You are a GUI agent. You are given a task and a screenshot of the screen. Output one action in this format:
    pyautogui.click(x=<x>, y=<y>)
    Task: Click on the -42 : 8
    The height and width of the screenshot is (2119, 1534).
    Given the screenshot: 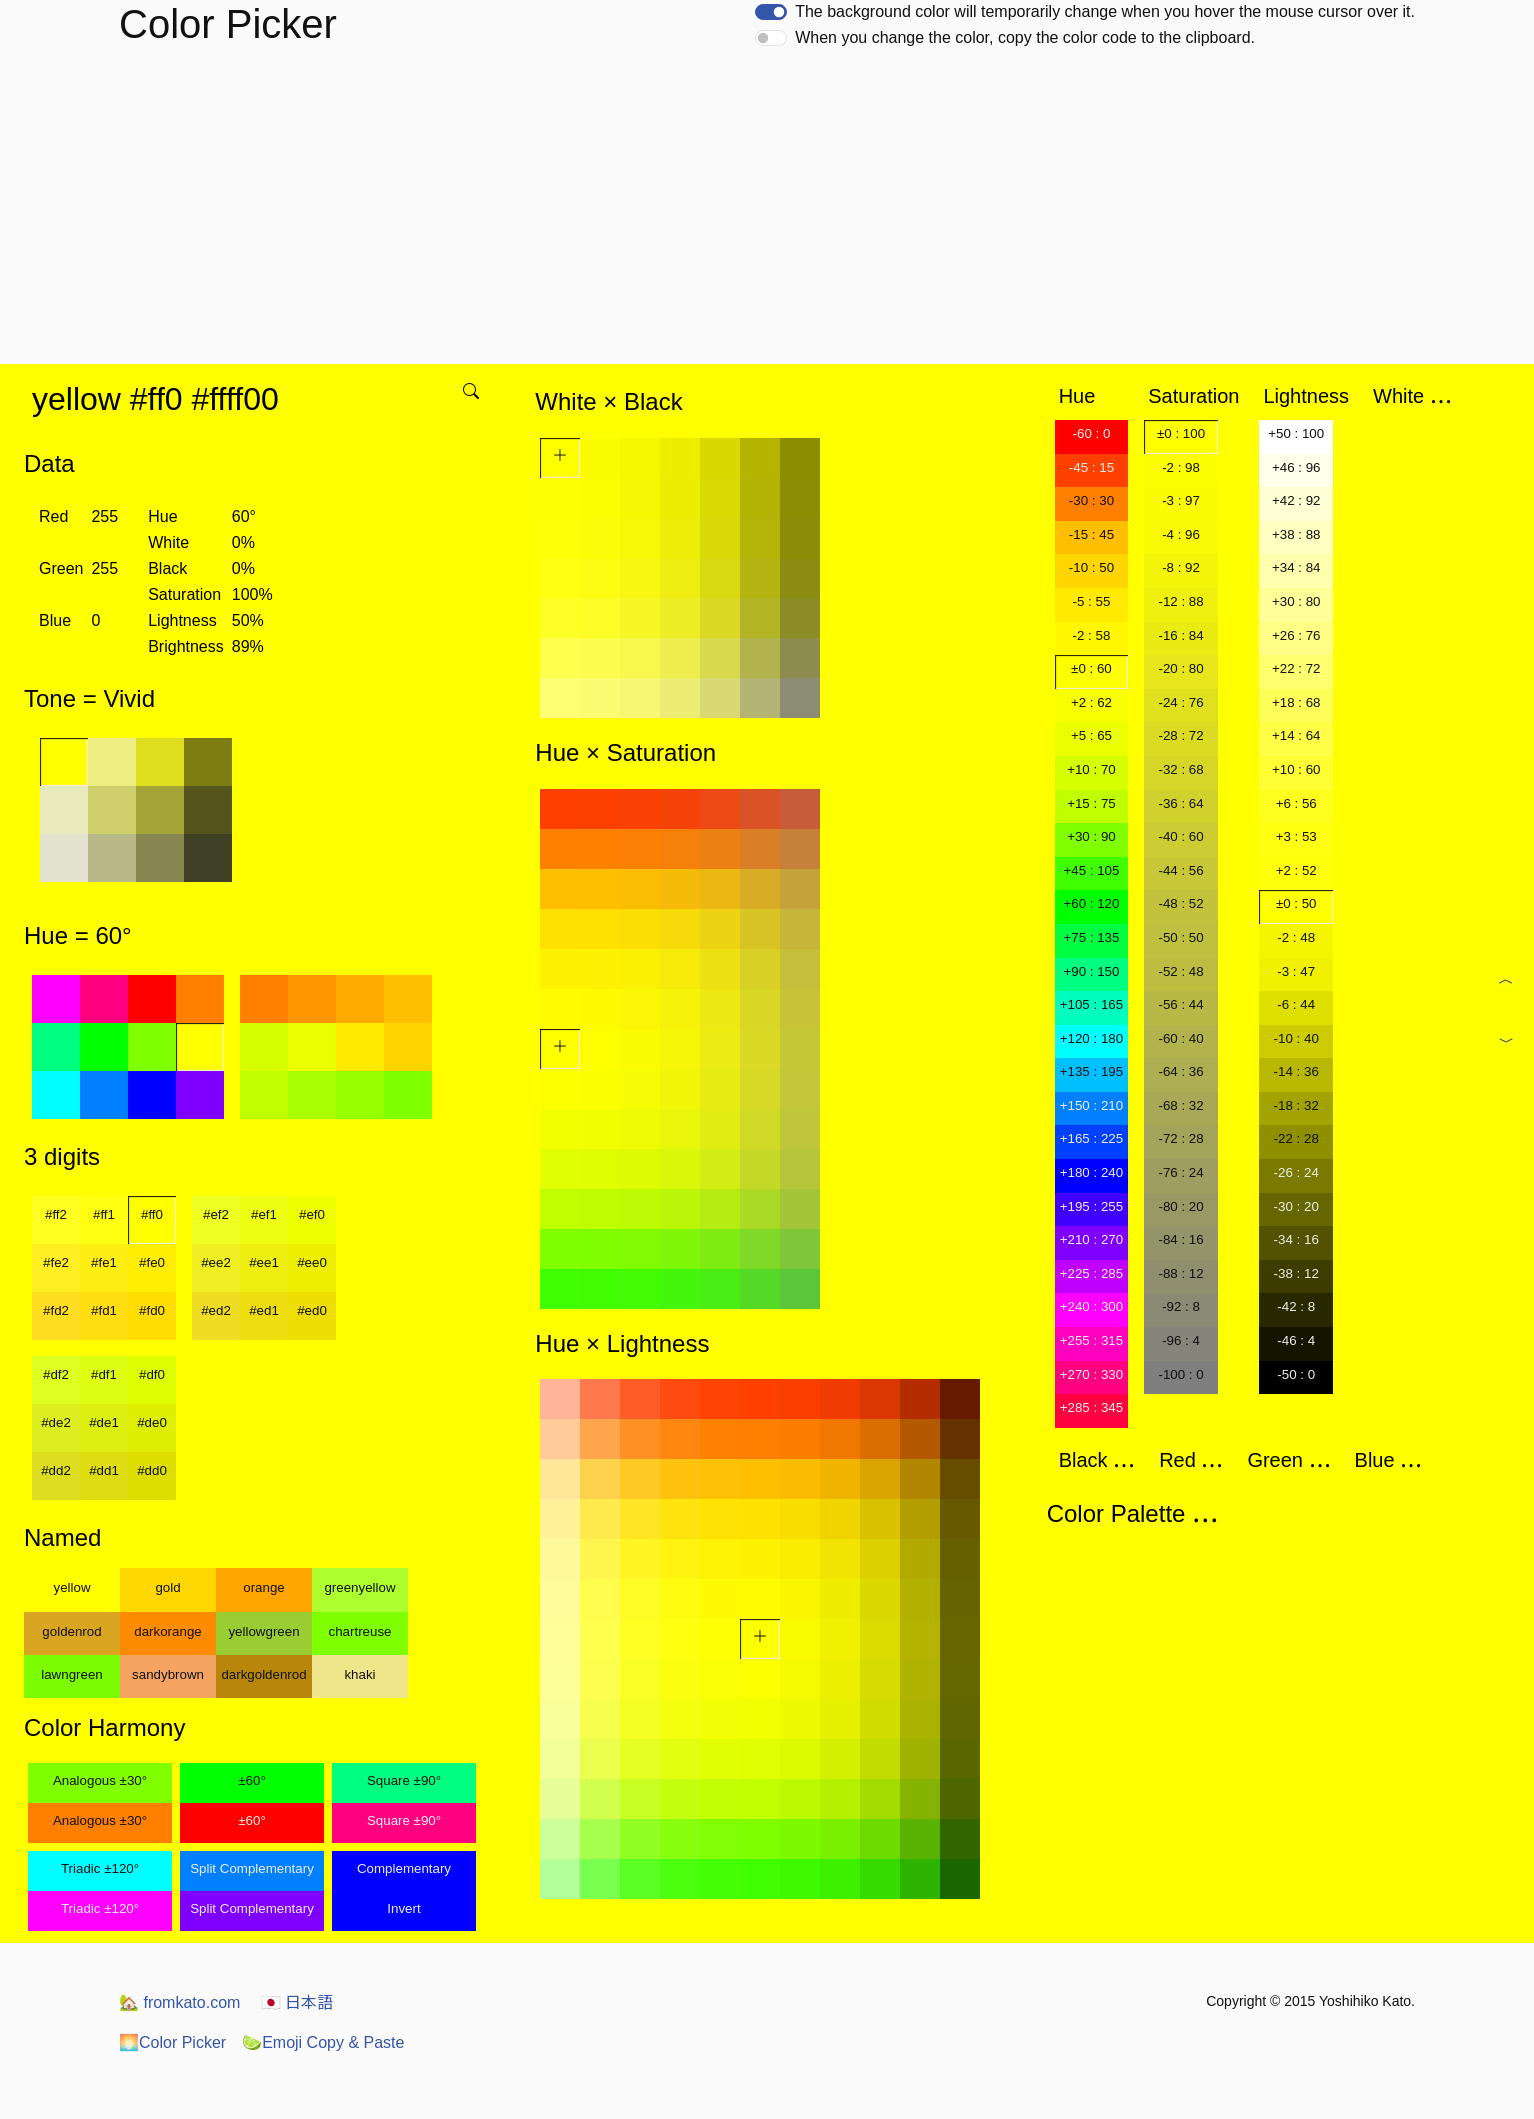 What is the action you would take?
    pyautogui.click(x=1296, y=1306)
    